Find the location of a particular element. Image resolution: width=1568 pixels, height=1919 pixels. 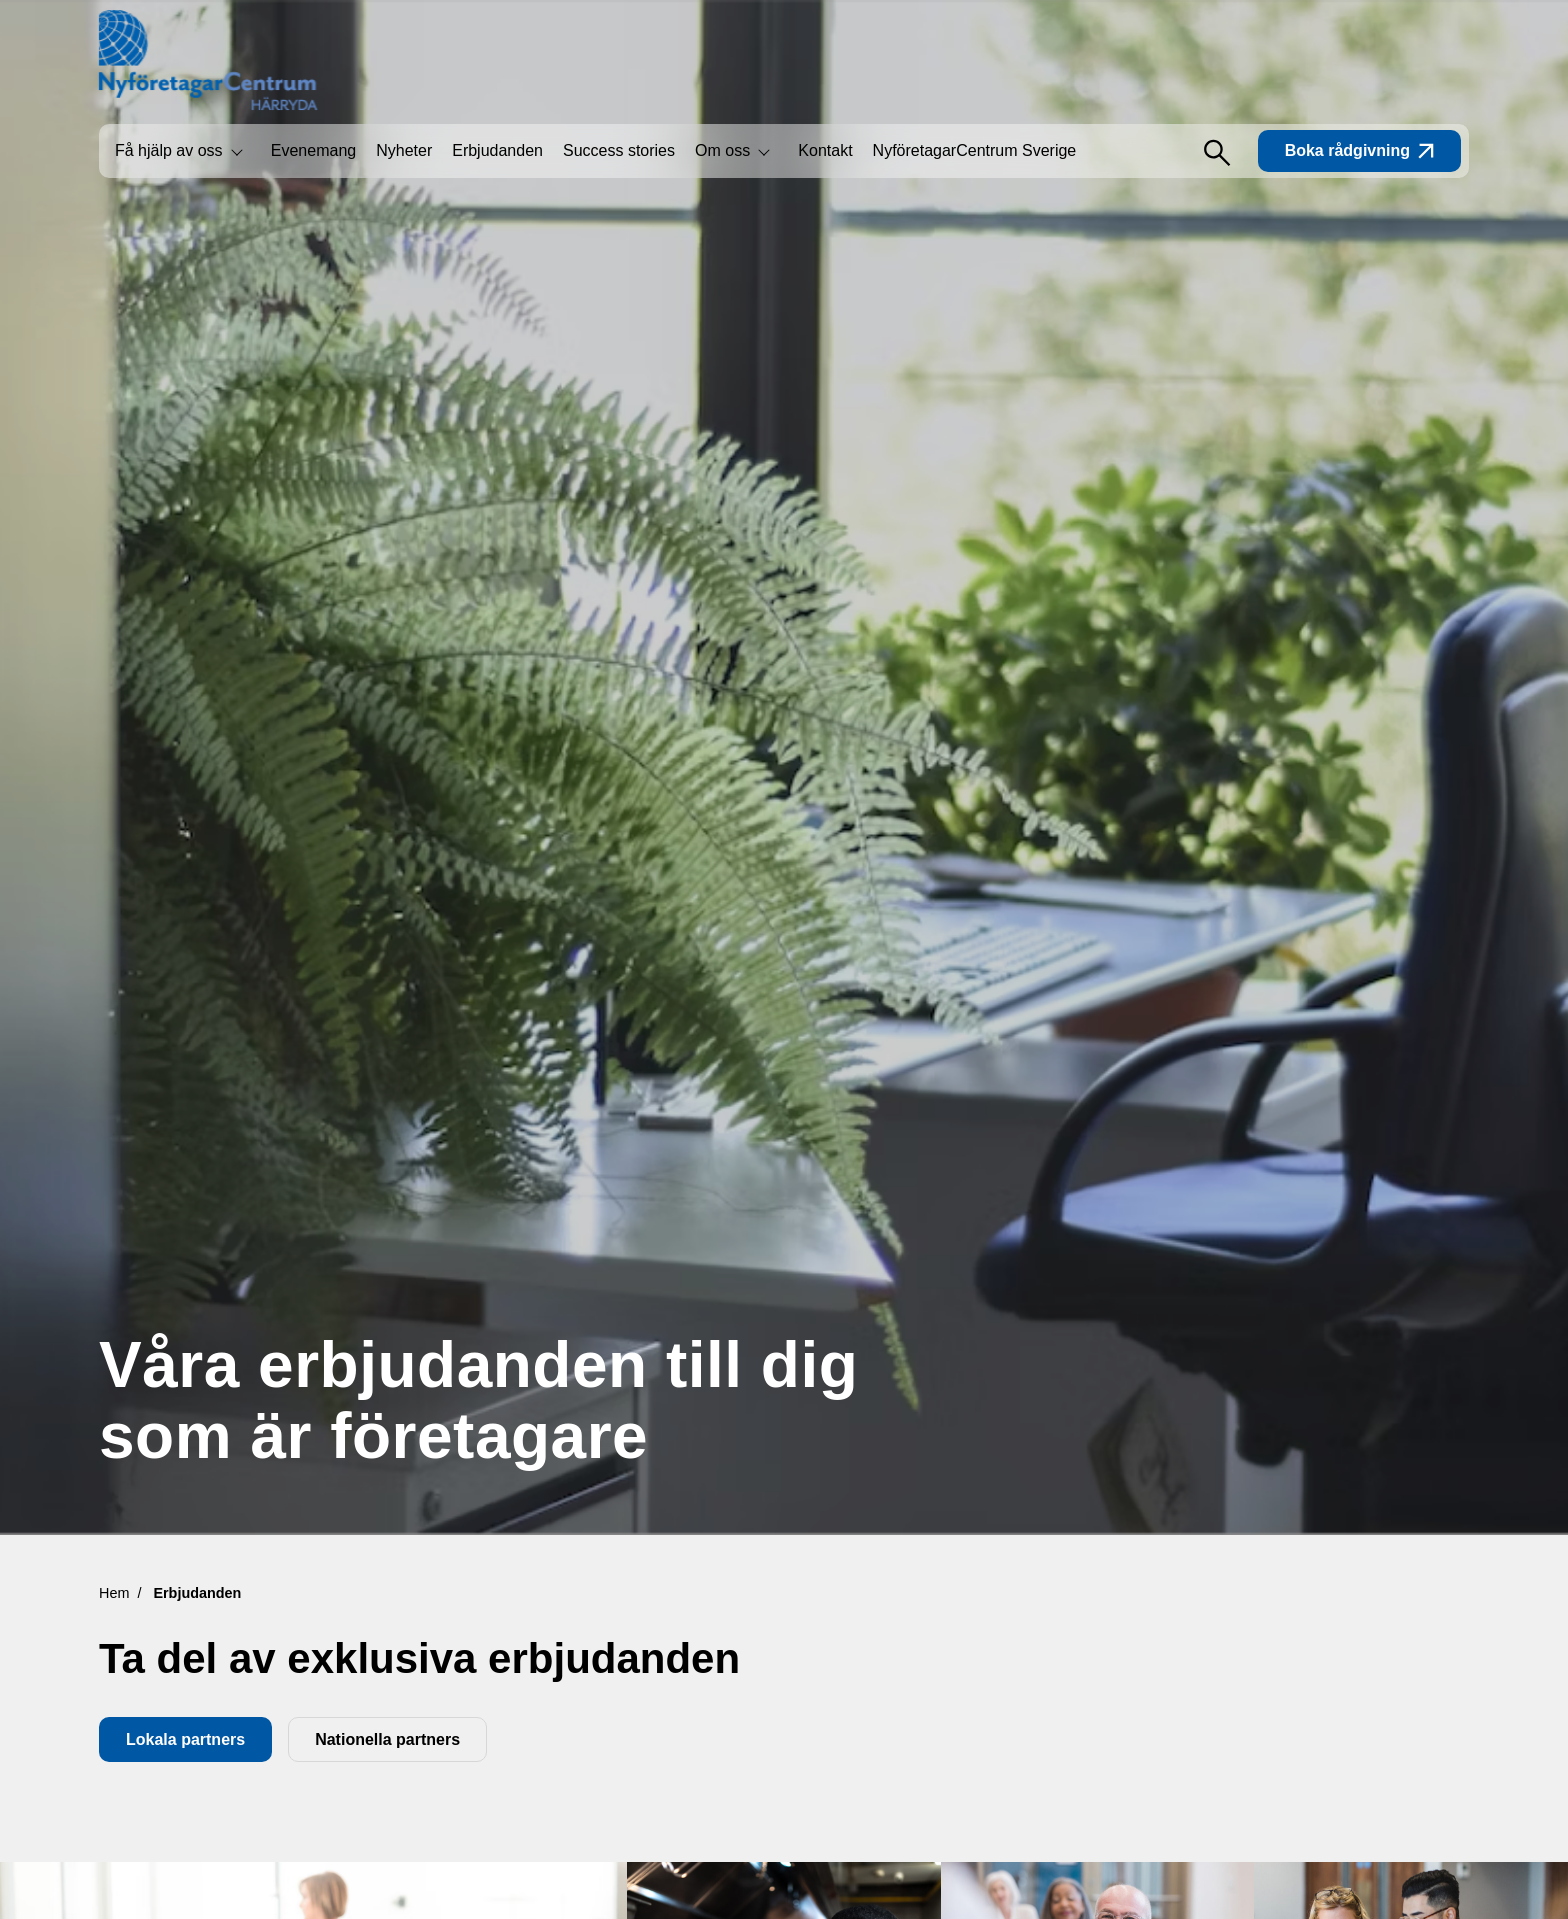

Om oss is located at coordinates (722, 150).